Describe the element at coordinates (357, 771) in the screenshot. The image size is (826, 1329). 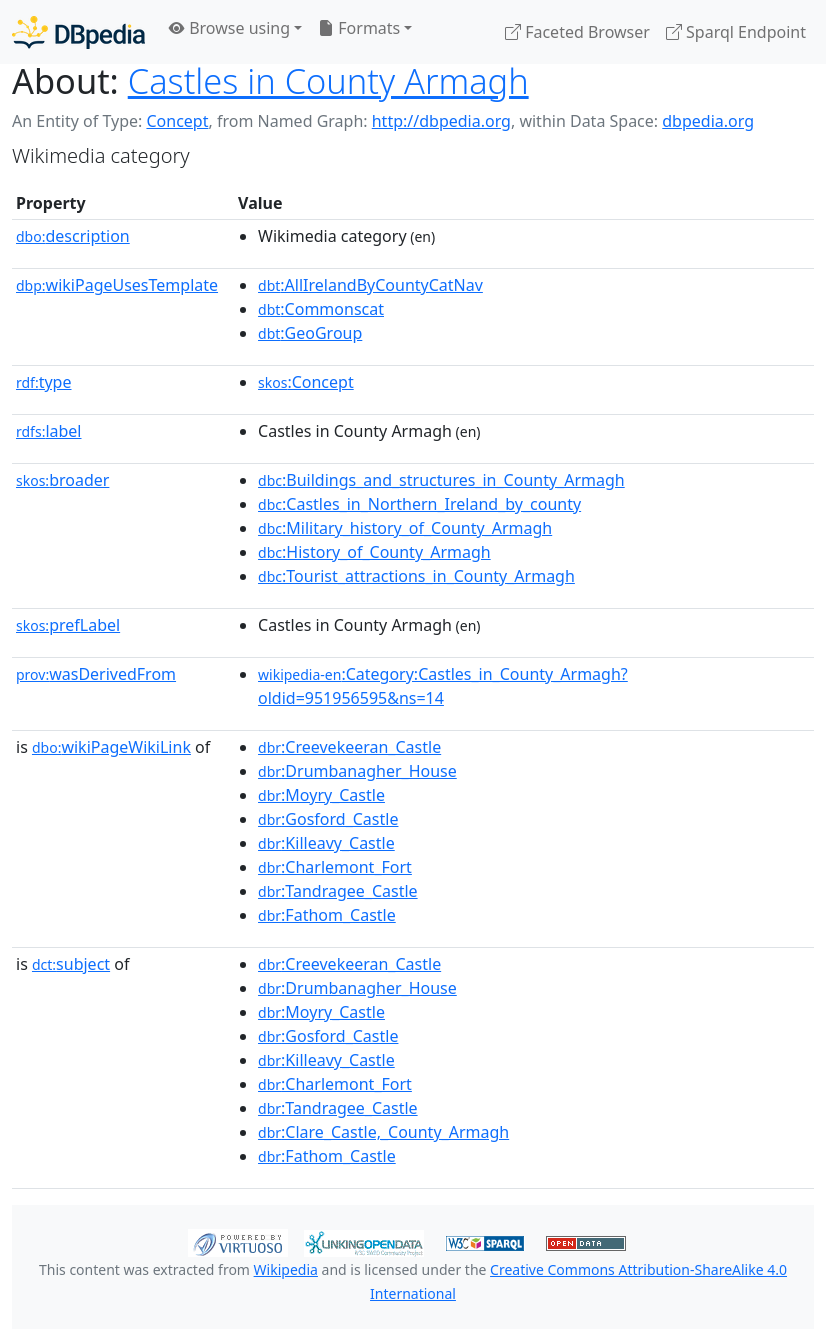
I see `:Drumbanagher_House` at that location.